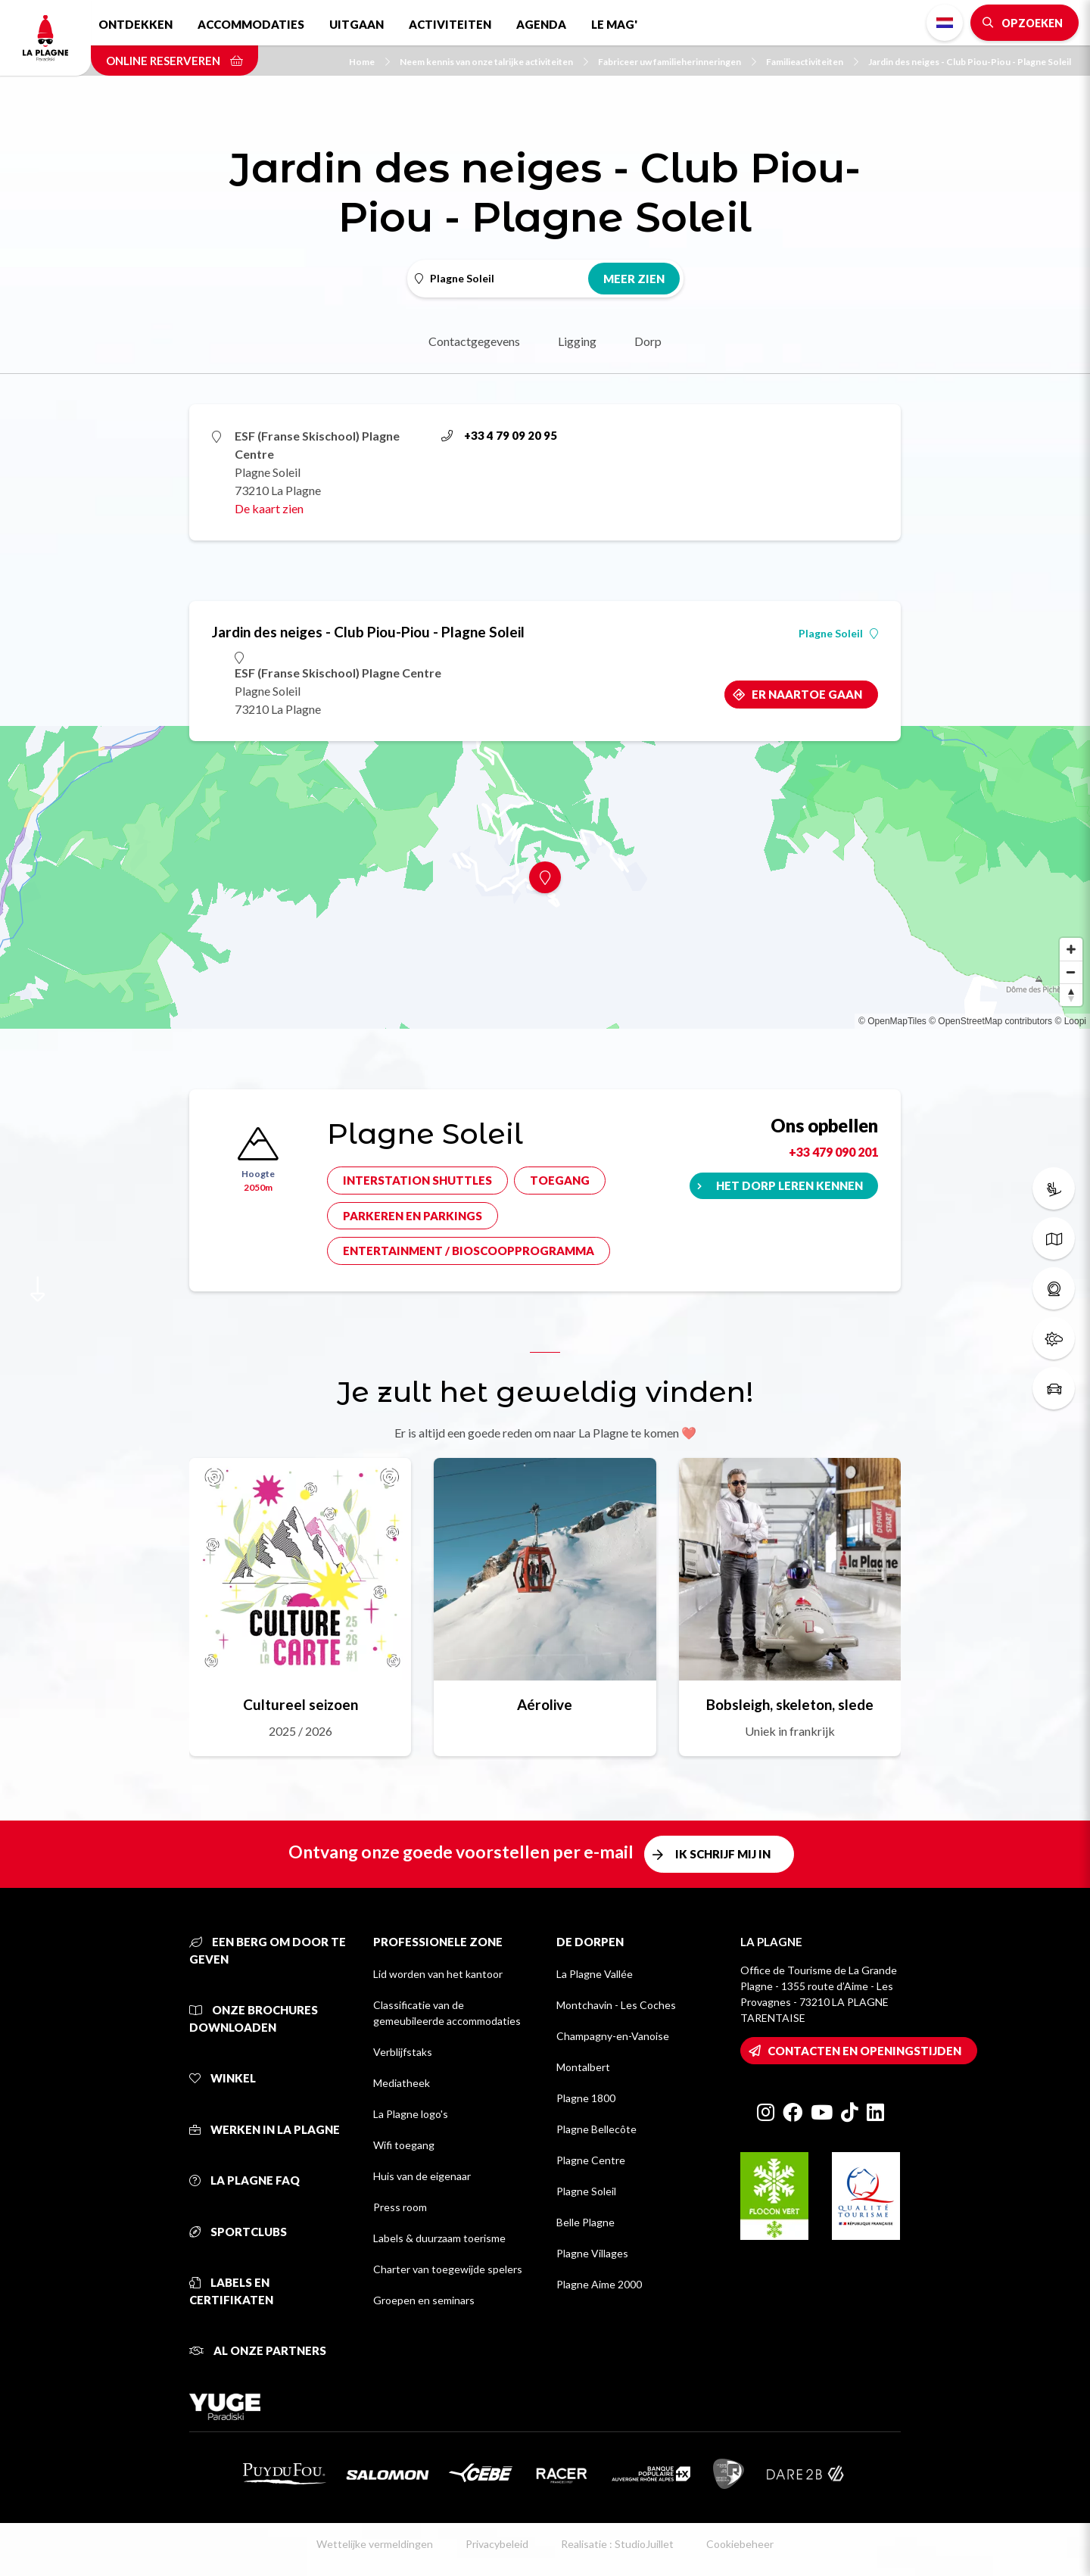 This screenshot has width=1090, height=2576. I want to click on Accommodaties, so click(251, 24).